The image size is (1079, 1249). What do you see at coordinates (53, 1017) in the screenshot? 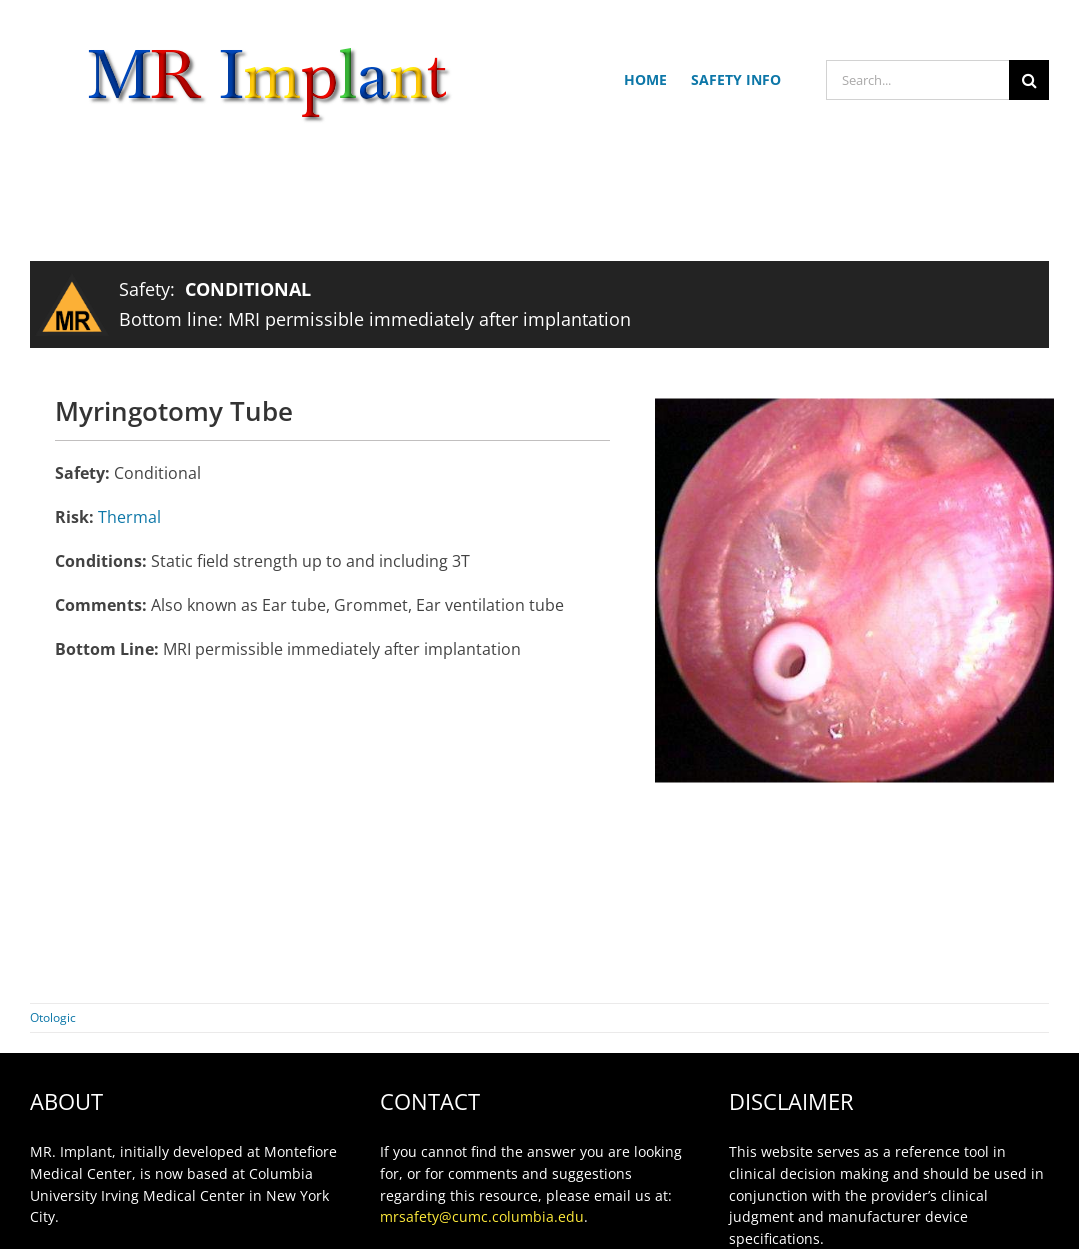
I see `Otologic` at bounding box center [53, 1017].